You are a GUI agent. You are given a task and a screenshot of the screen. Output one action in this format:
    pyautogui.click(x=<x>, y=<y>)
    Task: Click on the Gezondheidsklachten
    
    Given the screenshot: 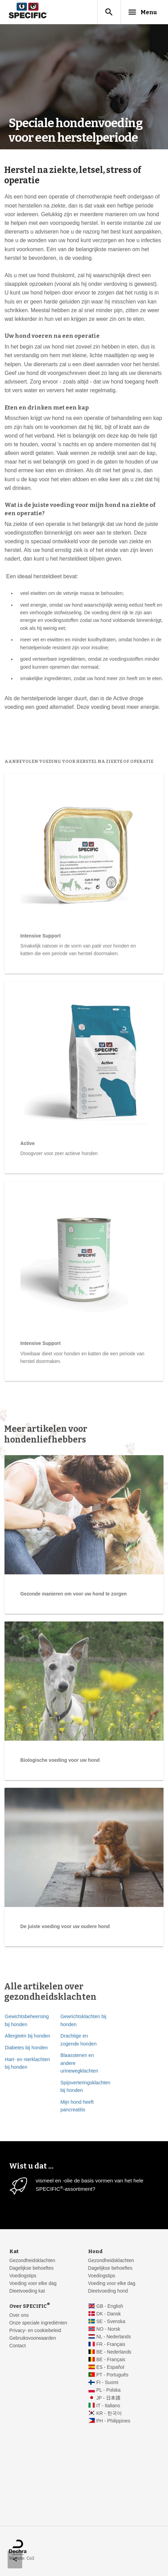 What is the action you would take?
    pyautogui.click(x=32, y=2260)
    